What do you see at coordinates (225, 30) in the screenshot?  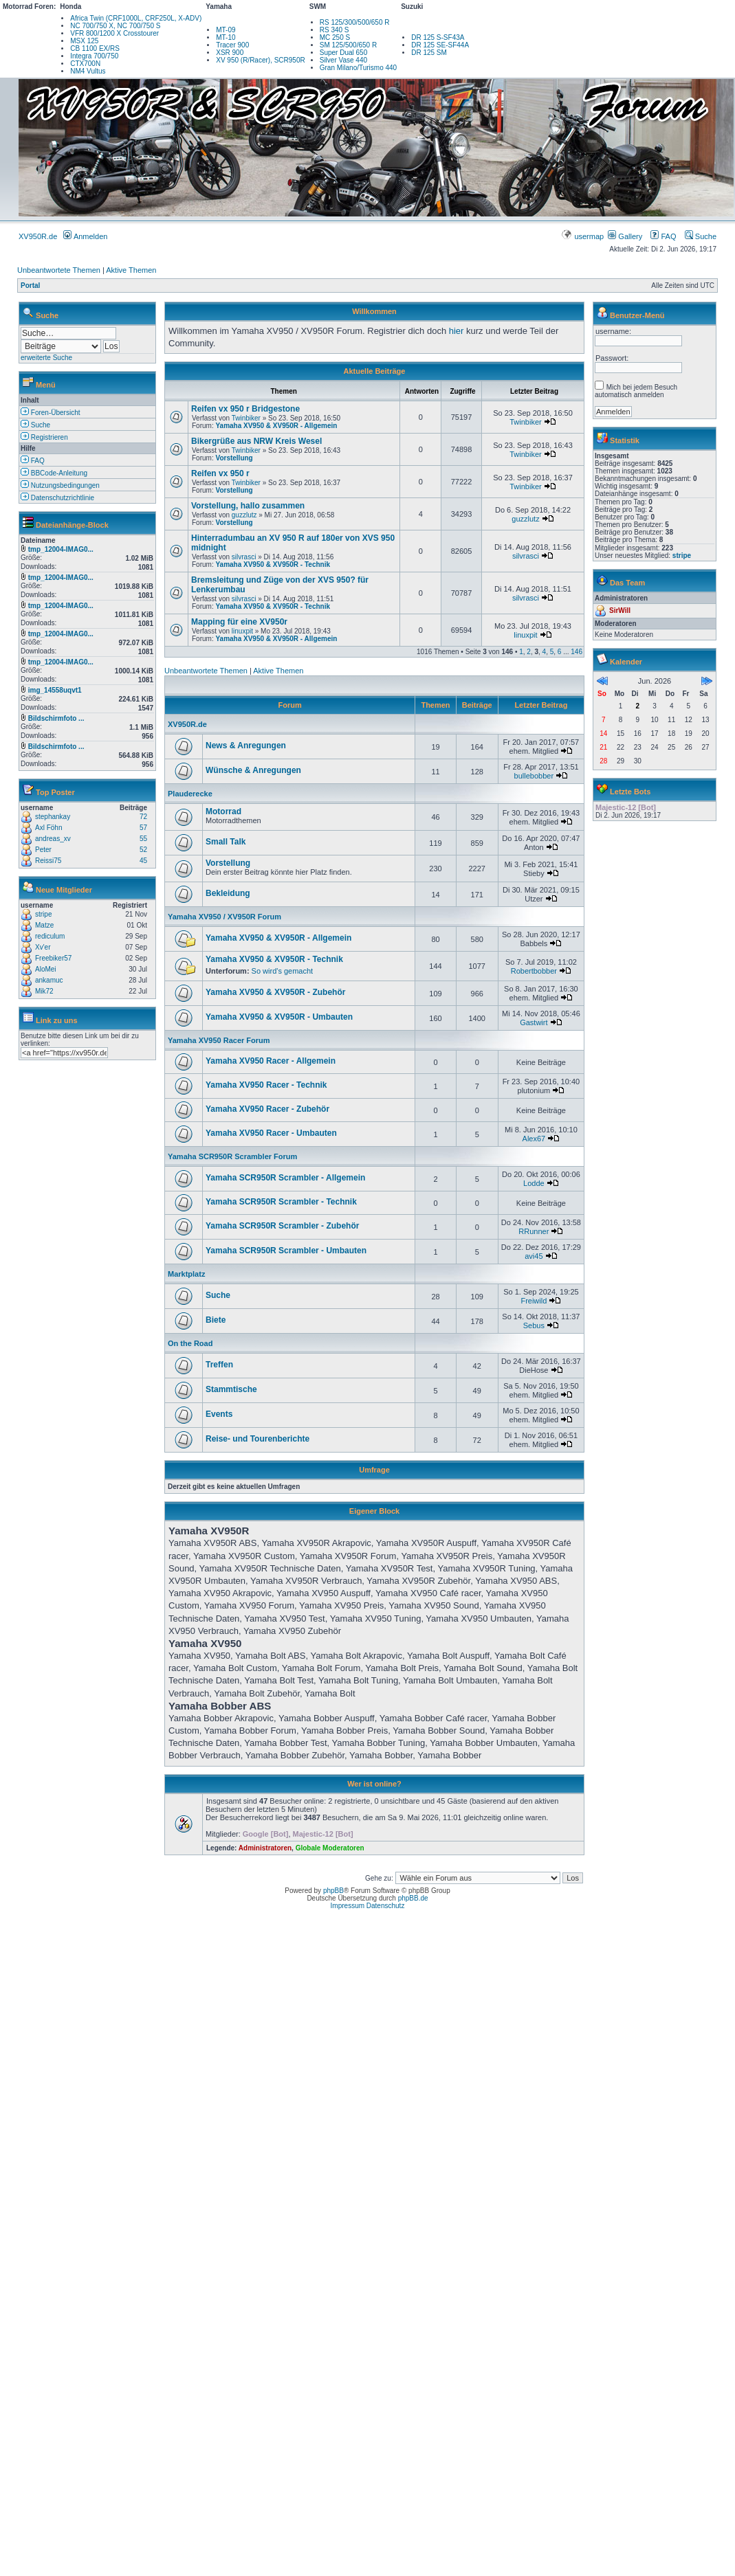 I see `MT-09` at bounding box center [225, 30].